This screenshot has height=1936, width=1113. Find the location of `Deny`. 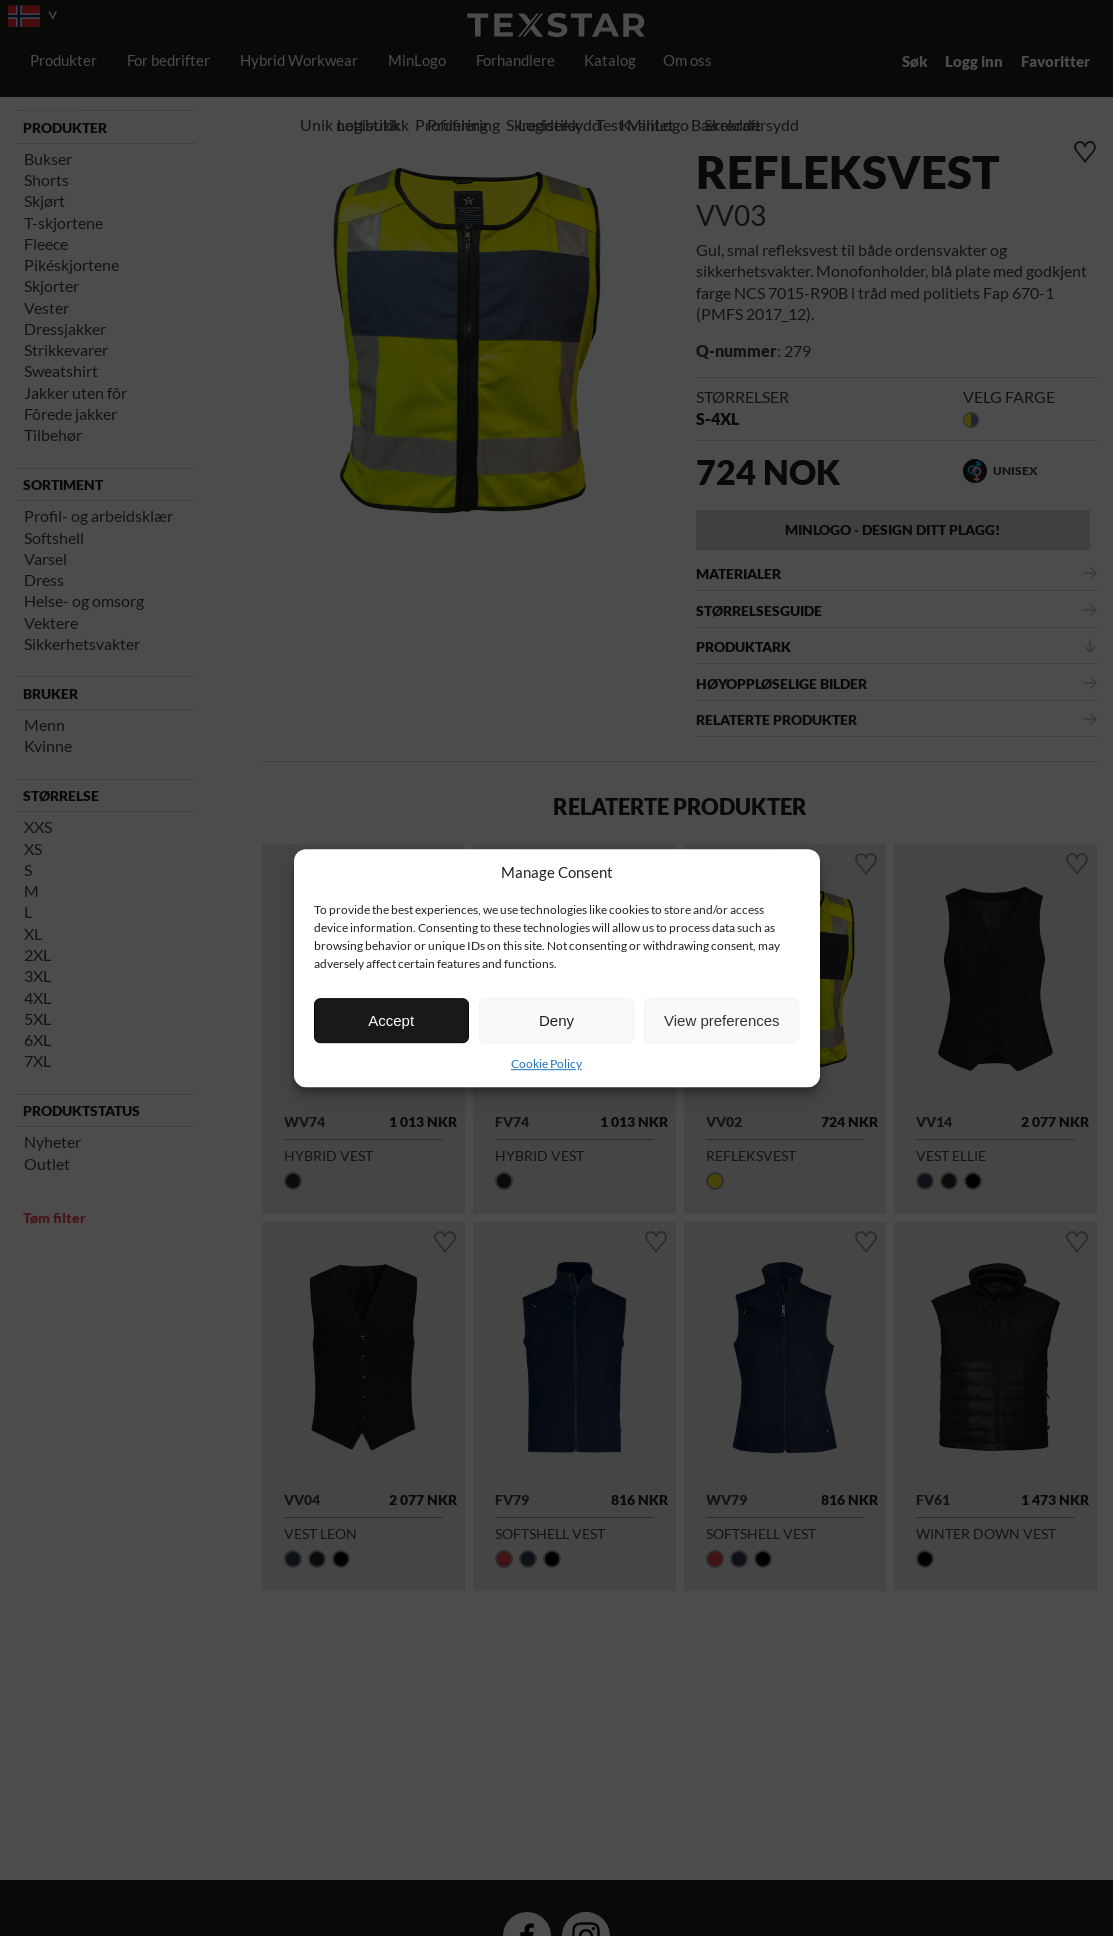

Deny is located at coordinates (556, 1020).